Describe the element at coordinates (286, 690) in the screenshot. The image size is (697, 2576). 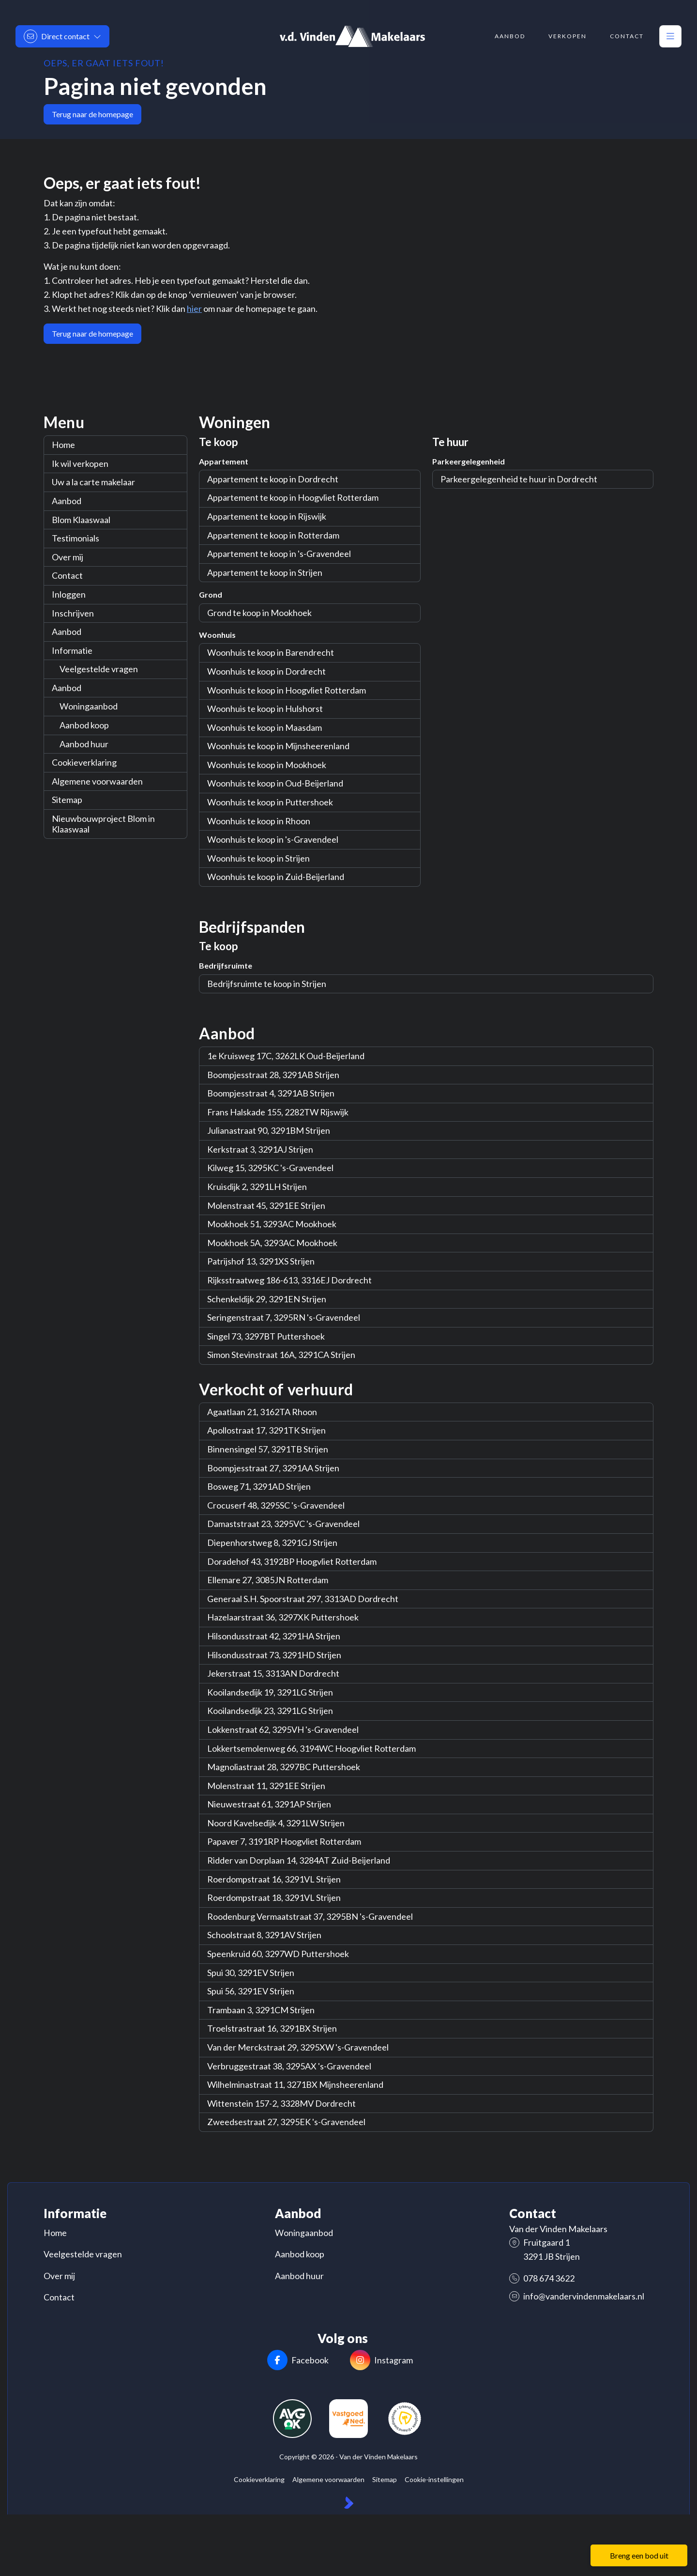
I see `Woonhuis te koop in Hoogvliet Rotterdam` at that location.